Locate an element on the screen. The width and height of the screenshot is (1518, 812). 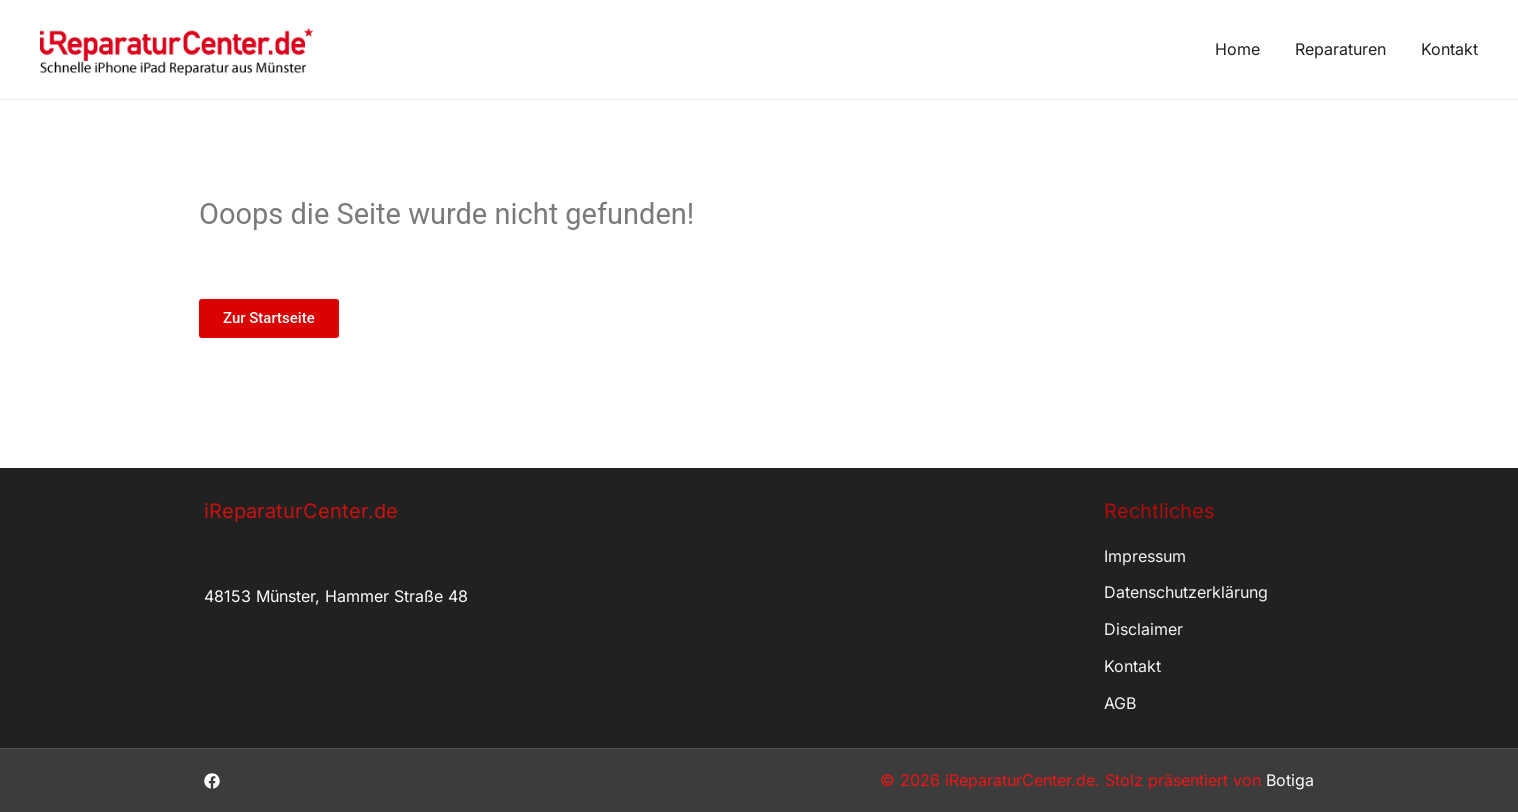
Disclaimer is located at coordinates (1143, 629).